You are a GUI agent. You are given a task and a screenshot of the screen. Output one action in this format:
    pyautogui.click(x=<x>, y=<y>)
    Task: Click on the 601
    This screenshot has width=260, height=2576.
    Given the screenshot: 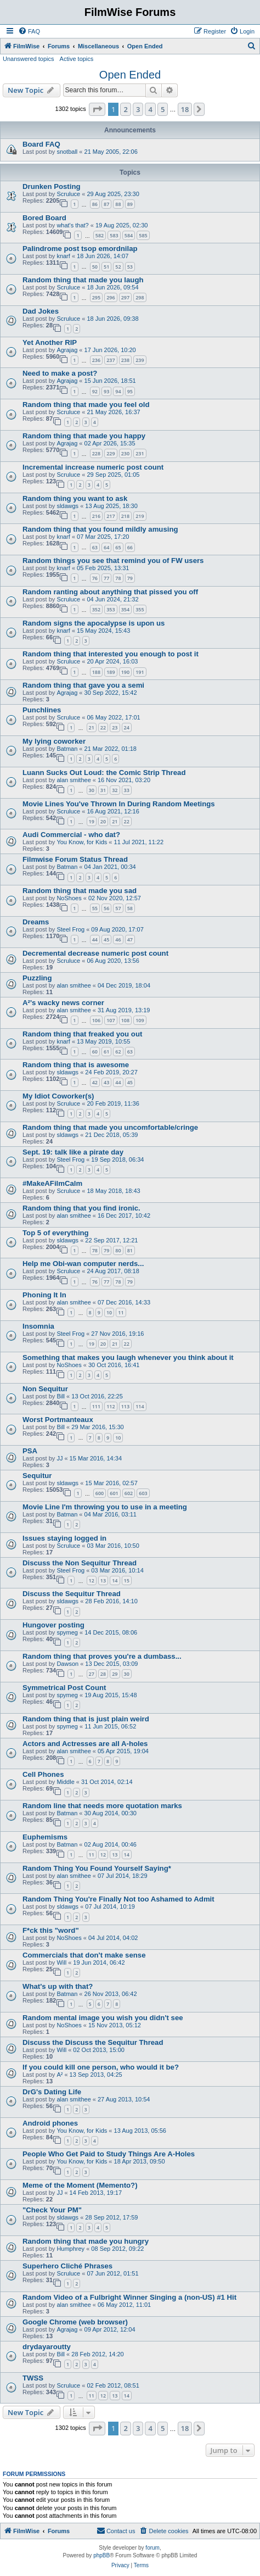 What is the action you would take?
    pyautogui.click(x=114, y=1493)
    